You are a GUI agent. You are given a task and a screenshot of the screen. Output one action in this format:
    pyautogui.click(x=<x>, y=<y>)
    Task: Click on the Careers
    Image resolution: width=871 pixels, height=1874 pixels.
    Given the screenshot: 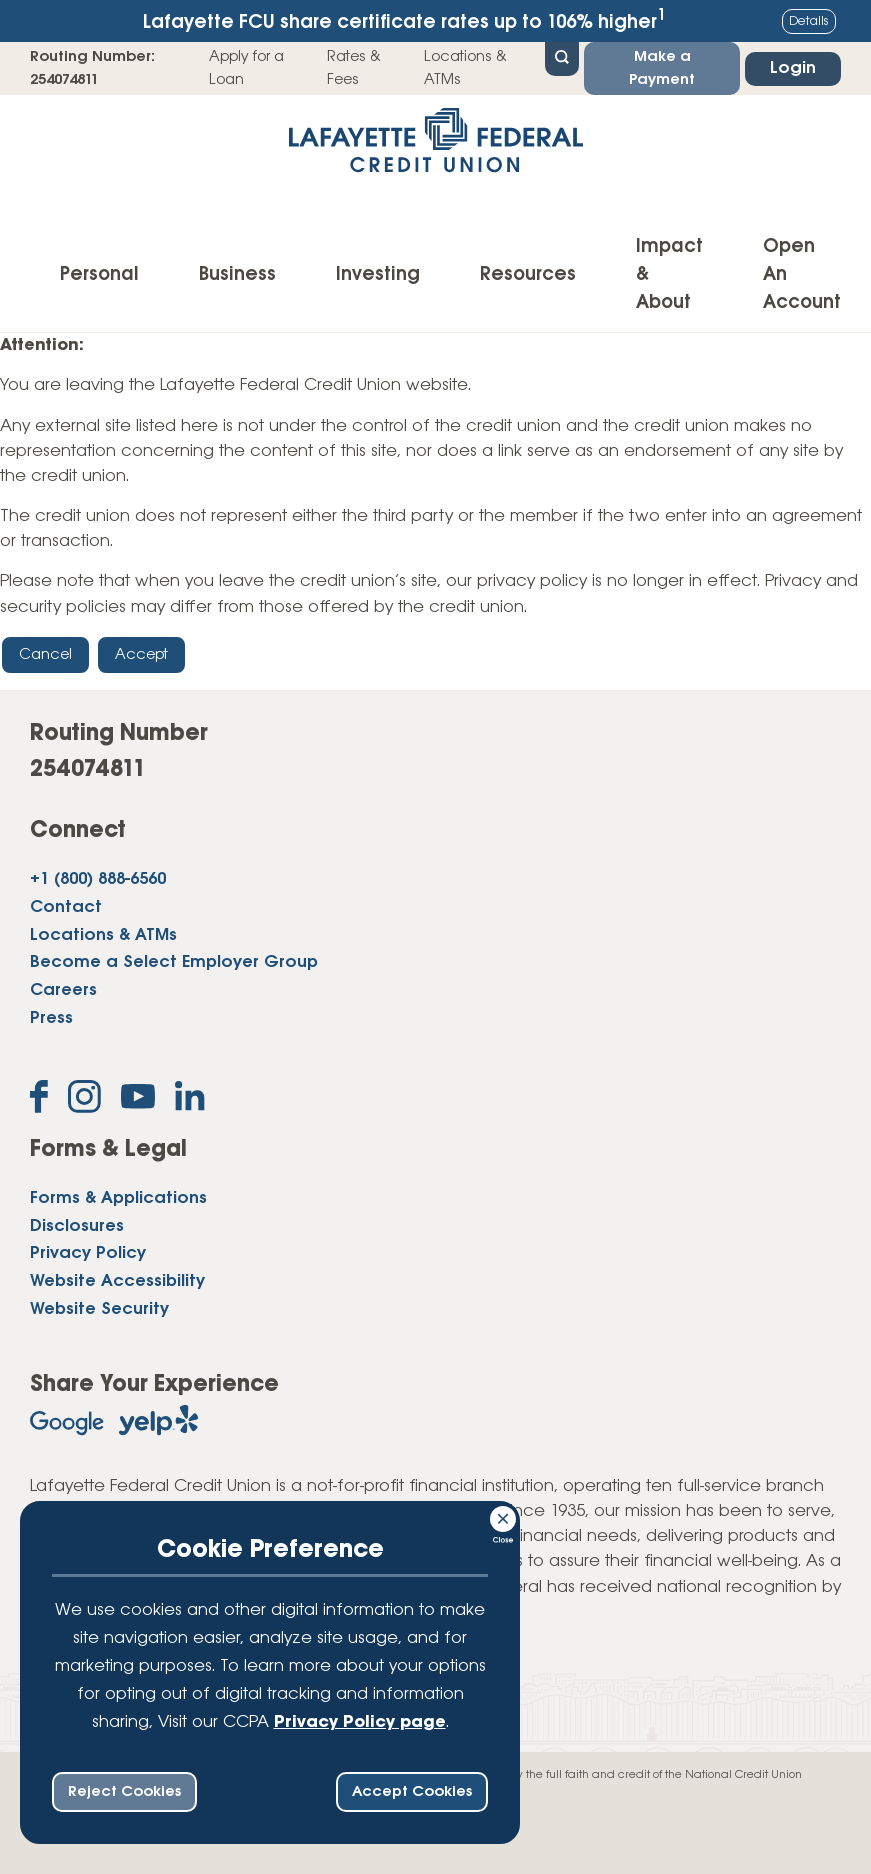 What is the action you would take?
    pyautogui.click(x=63, y=990)
    